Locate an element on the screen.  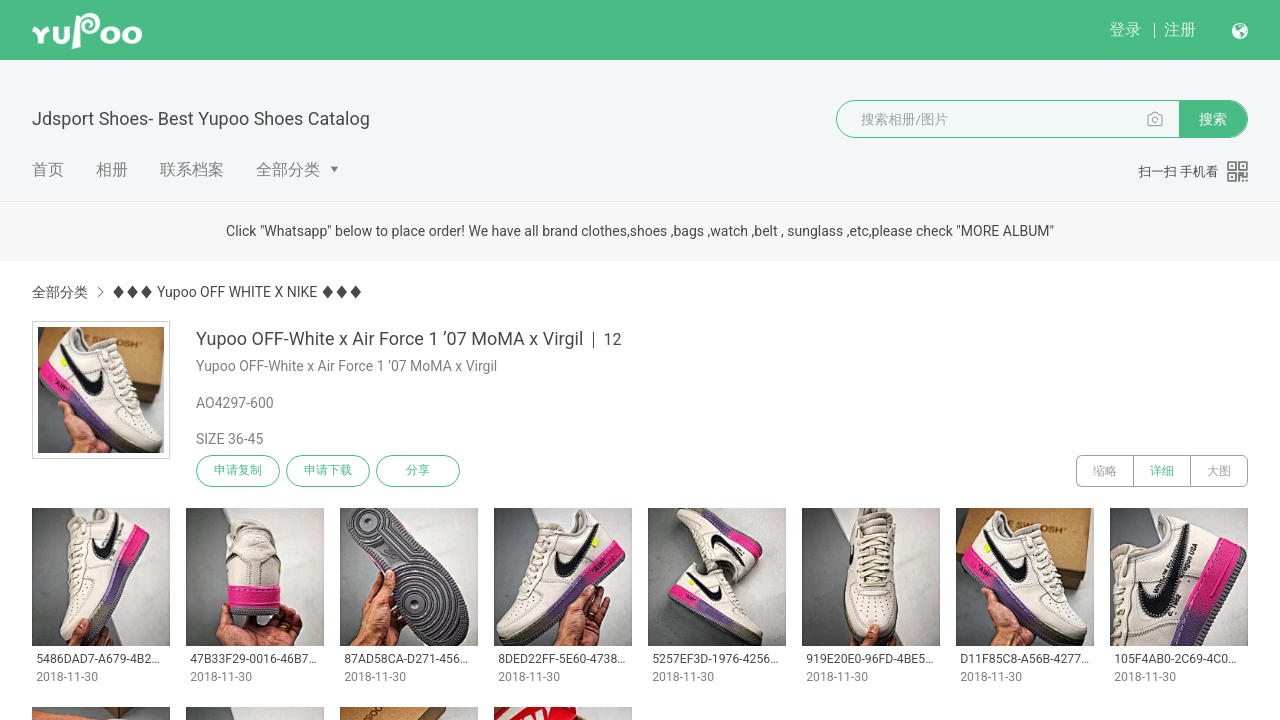
详细 is located at coordinates (1162, 471).